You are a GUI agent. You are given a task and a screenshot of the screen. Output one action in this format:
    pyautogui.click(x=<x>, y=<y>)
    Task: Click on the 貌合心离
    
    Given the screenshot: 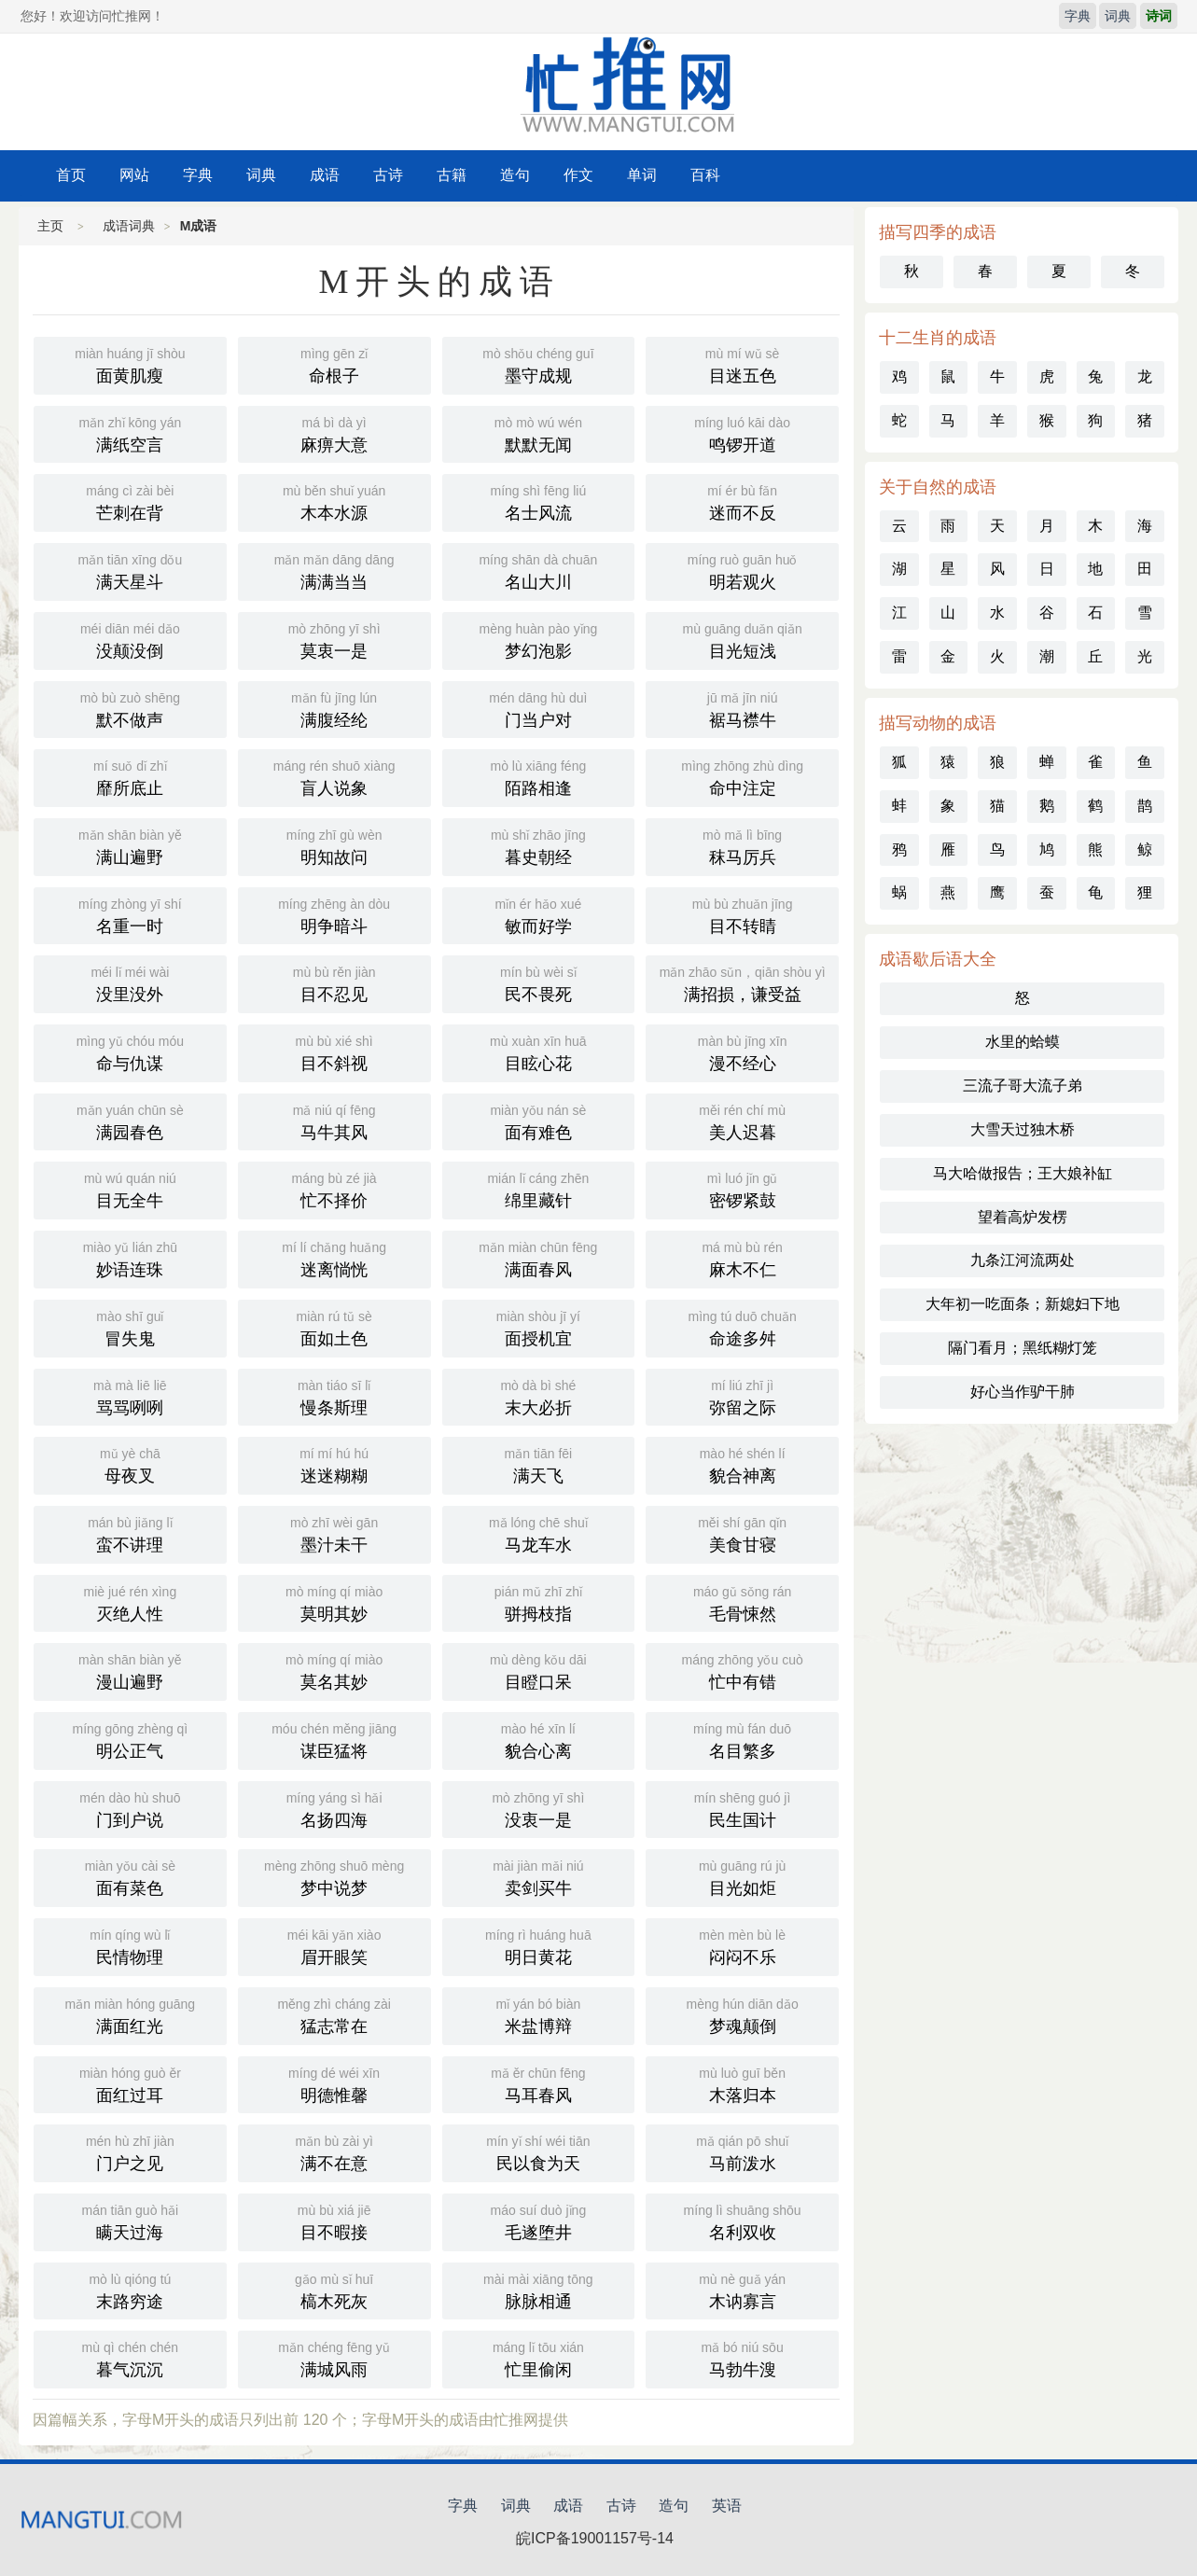 What is the action you would take?
    pyautogui.click(x=539, y=1739)
    